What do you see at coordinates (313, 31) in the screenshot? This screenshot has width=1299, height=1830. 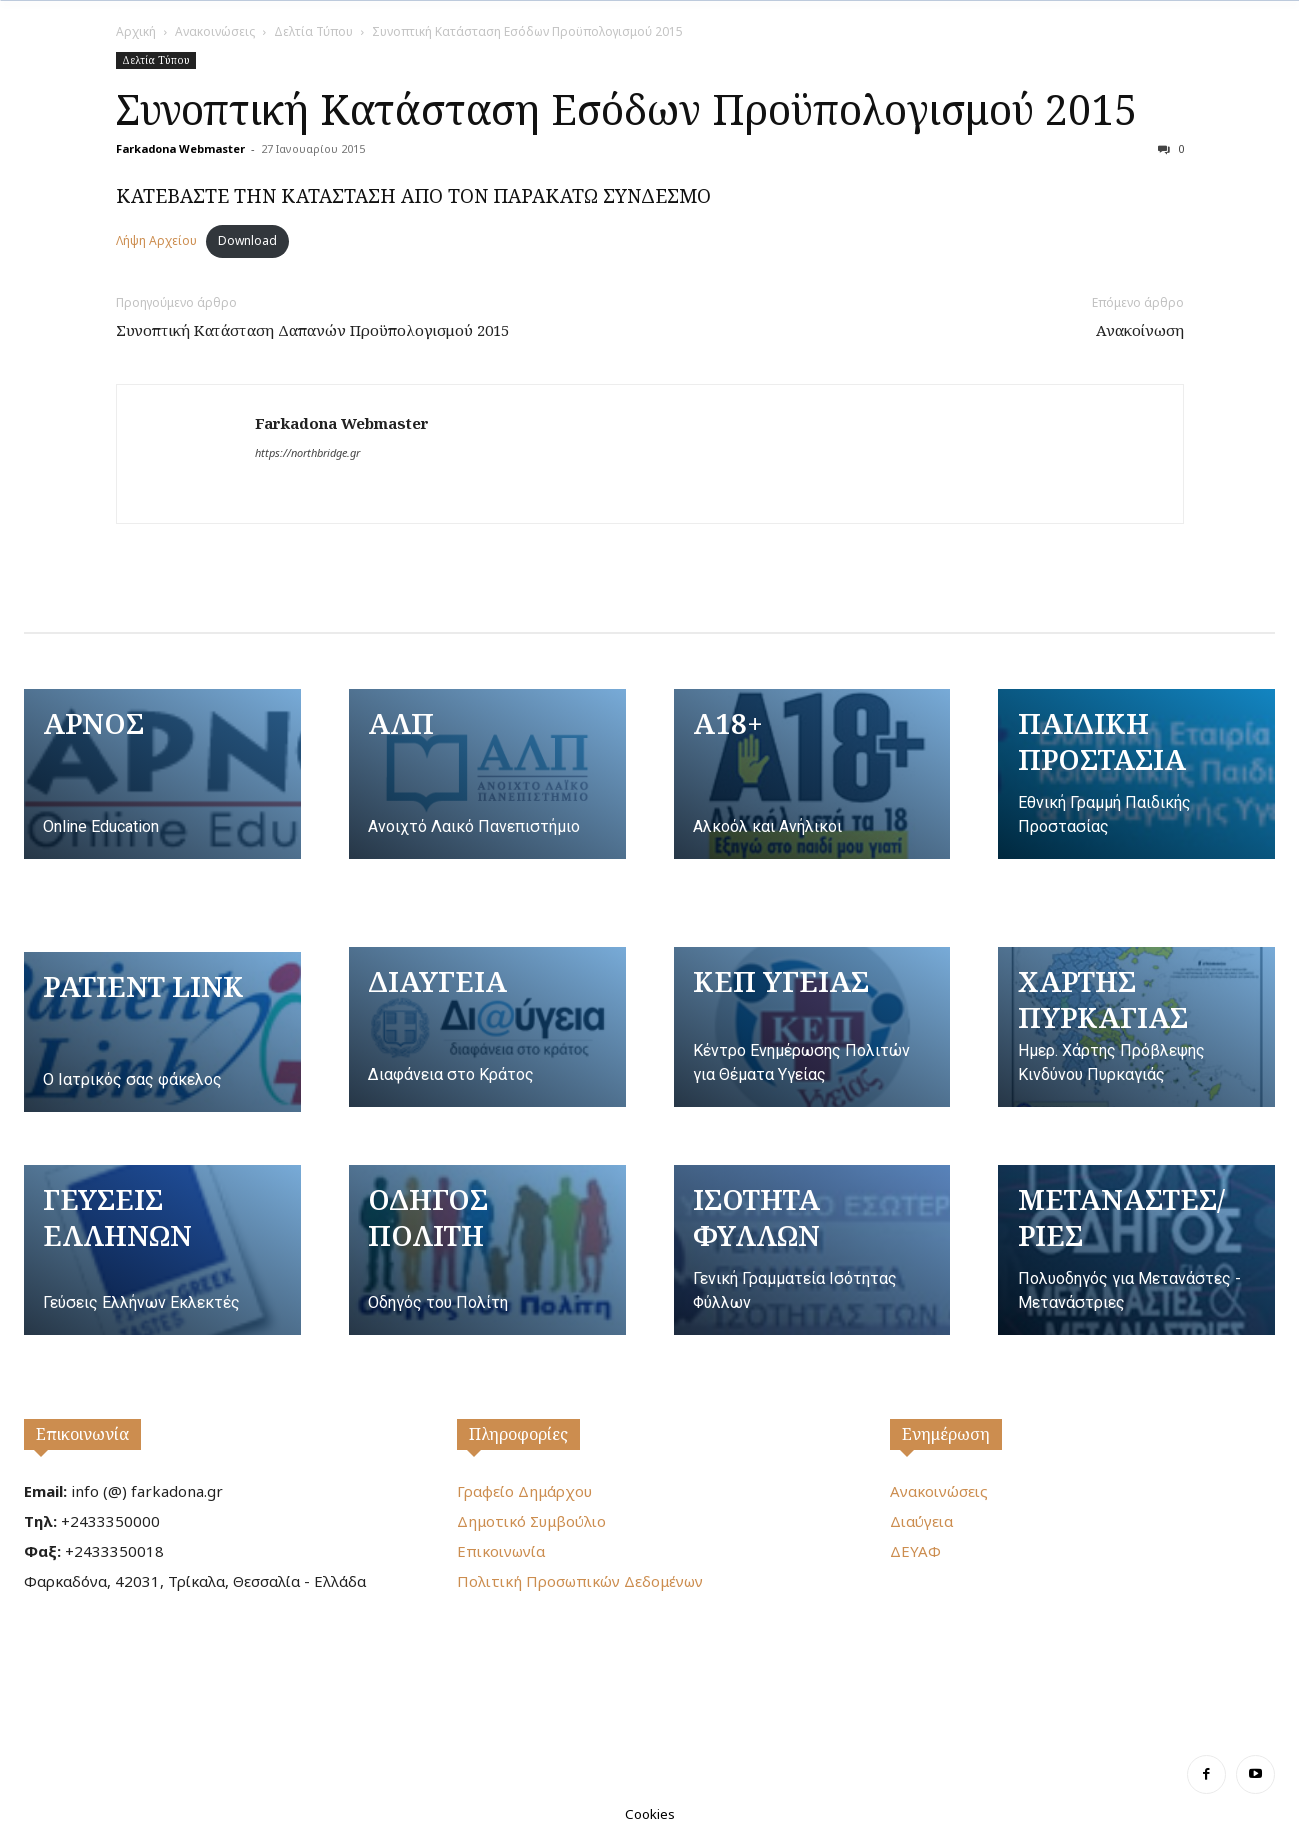 I see `Δελτία Τύπου` at bounding box center [313, 31].